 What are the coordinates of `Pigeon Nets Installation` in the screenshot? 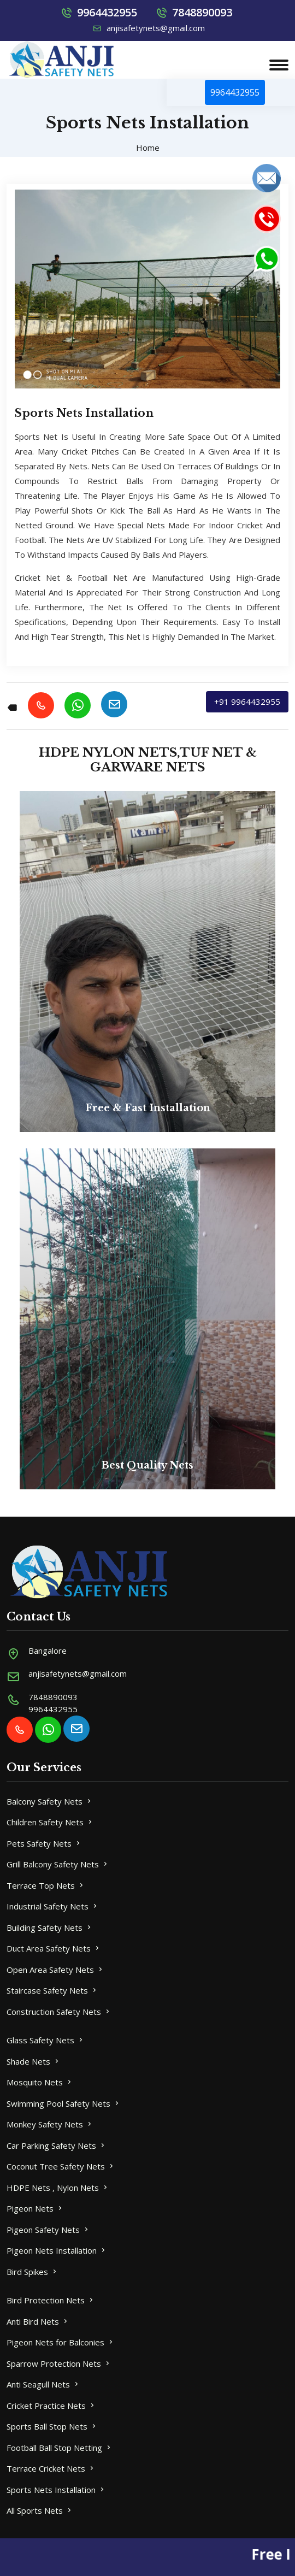 It's located at (57, 2250).